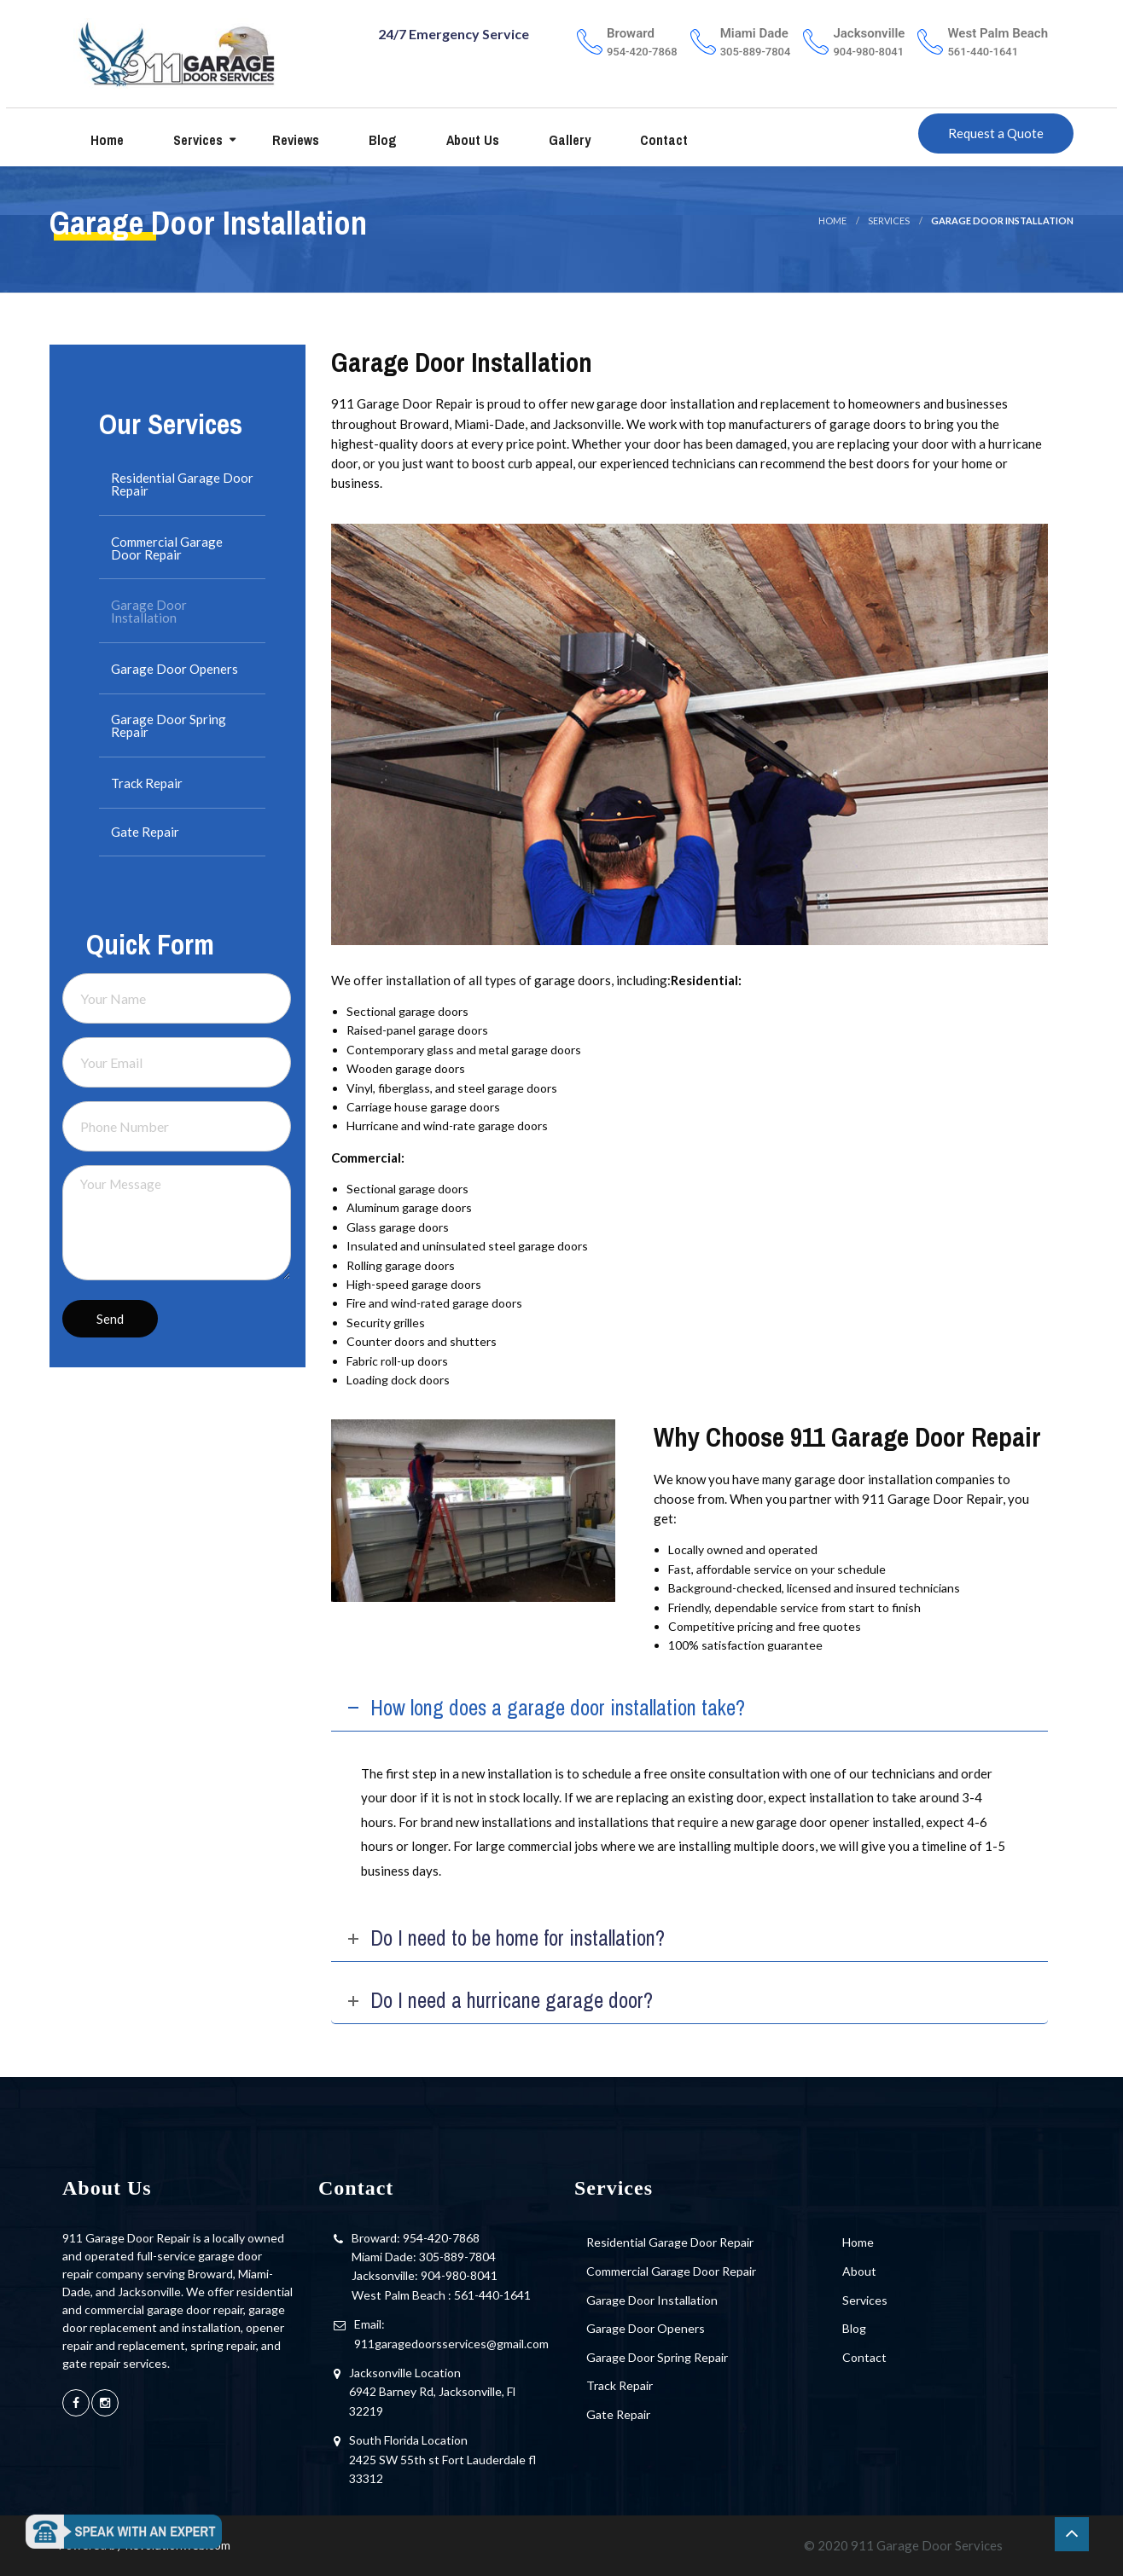 The image size is (1123, 2576). Describe the element at coordinates (459, 2275) in the screenshot. I see `904-980-8041` at that location.